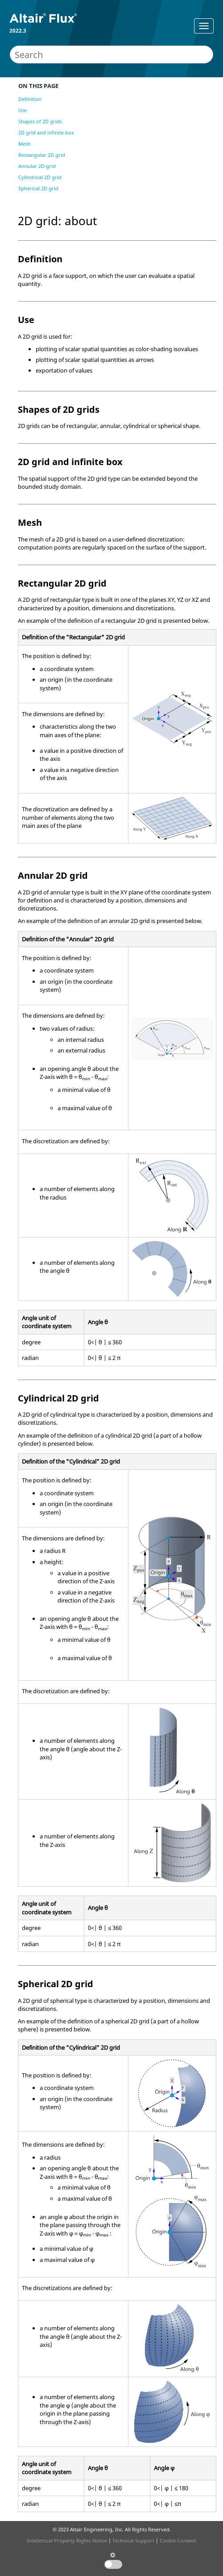 The height and width of the screenshot is (2576, 223). I want to click on Shapes of 2D grids, so click(40, 121).